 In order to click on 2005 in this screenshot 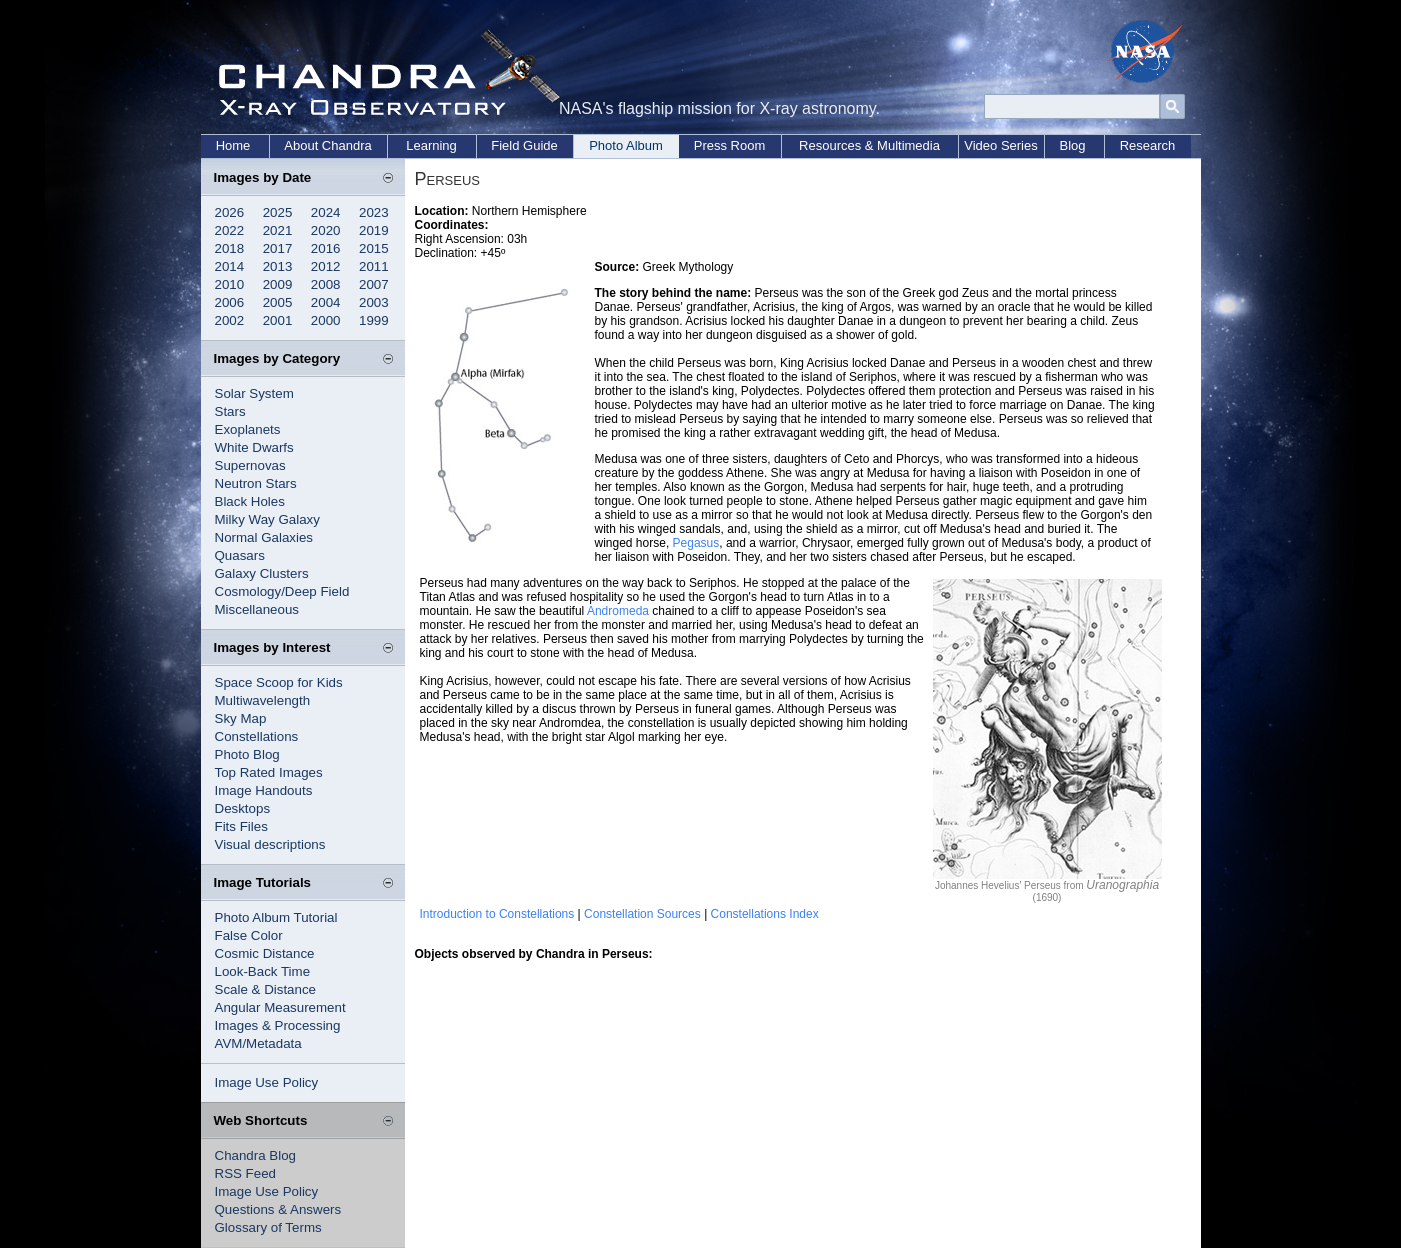, I will do `click(278, 302)`.